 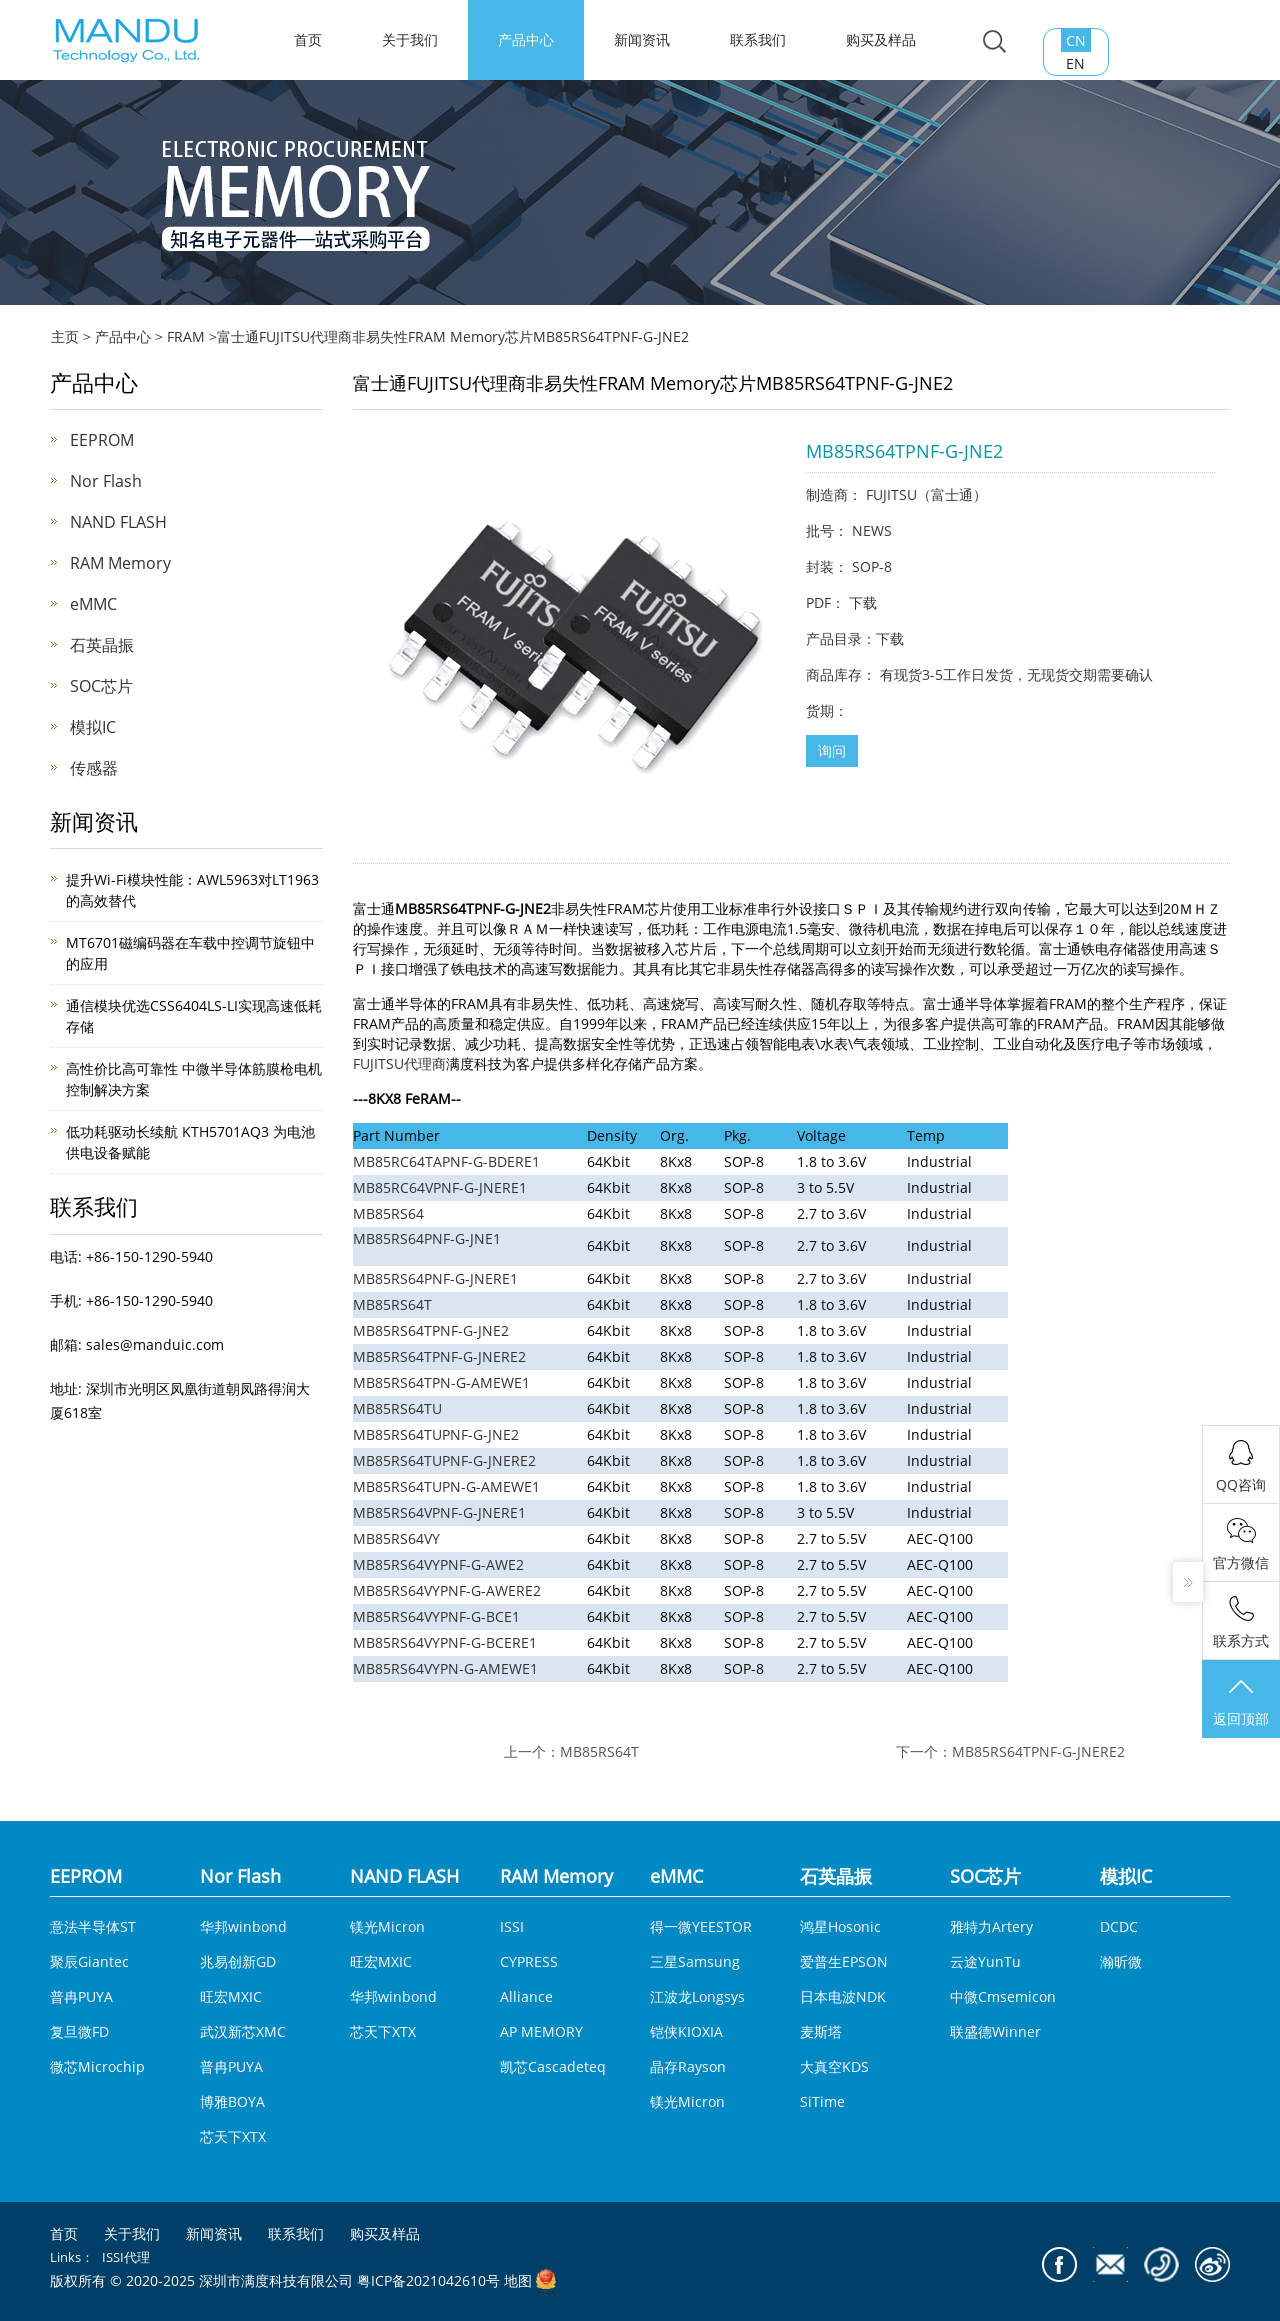 I want to click on MB85RS64TPNF-G-JNERE2, so click(x=439, y=1356).